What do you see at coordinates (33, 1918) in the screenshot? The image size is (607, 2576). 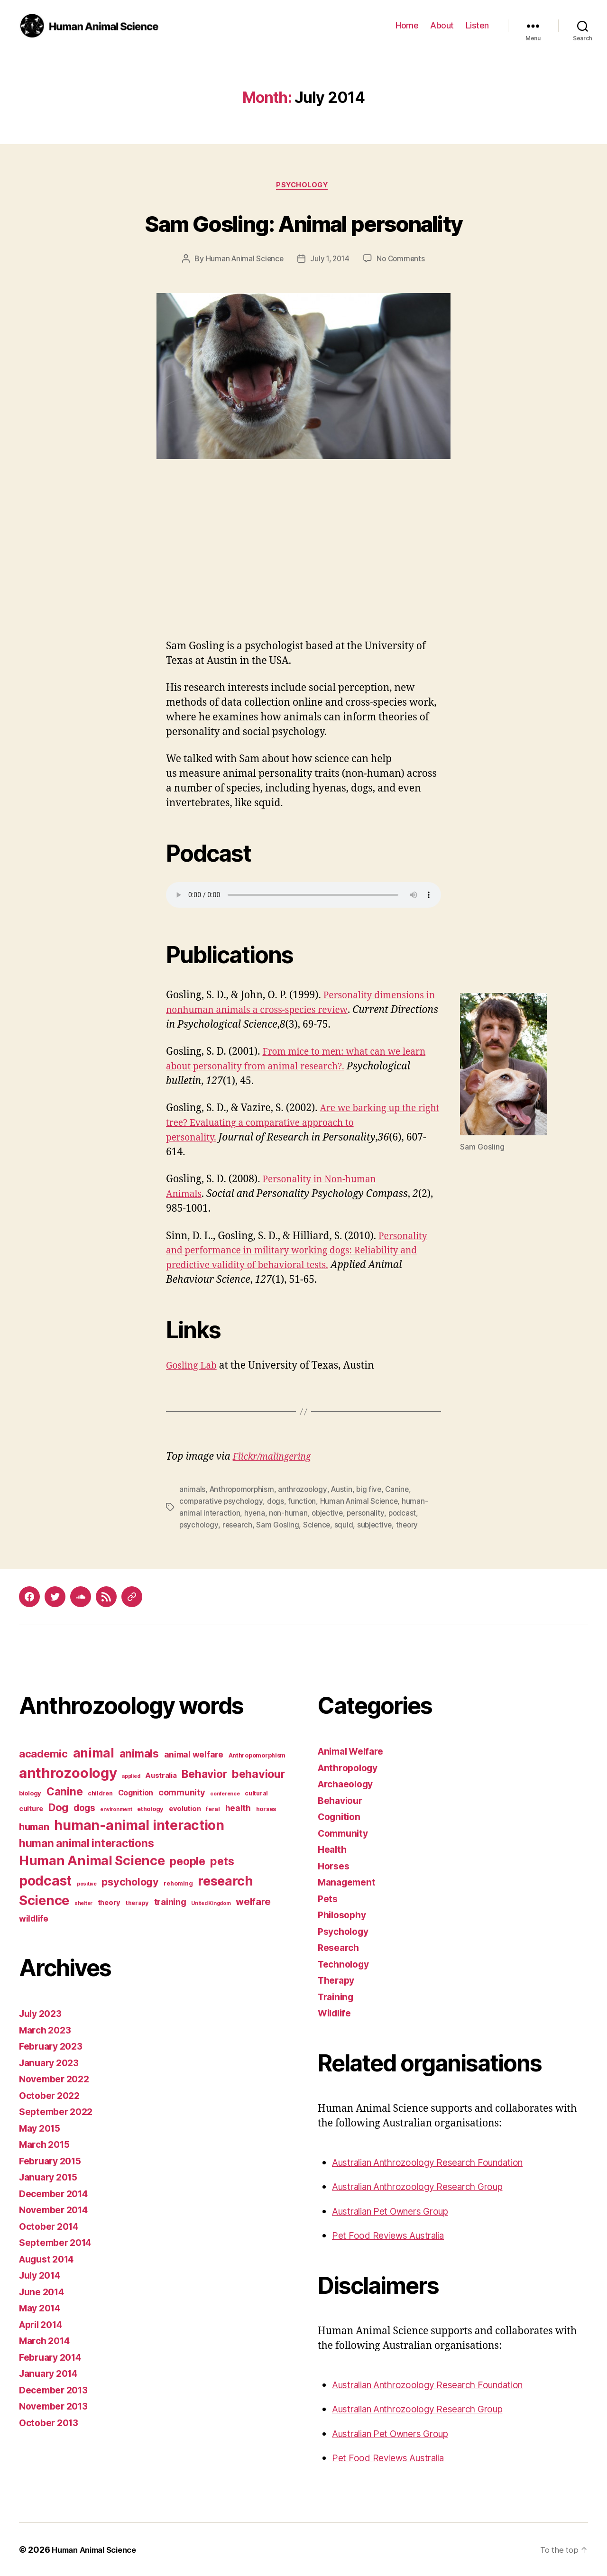 I see `wildlife [wildlife (6 items)]` at bounding box center [33, 1918].